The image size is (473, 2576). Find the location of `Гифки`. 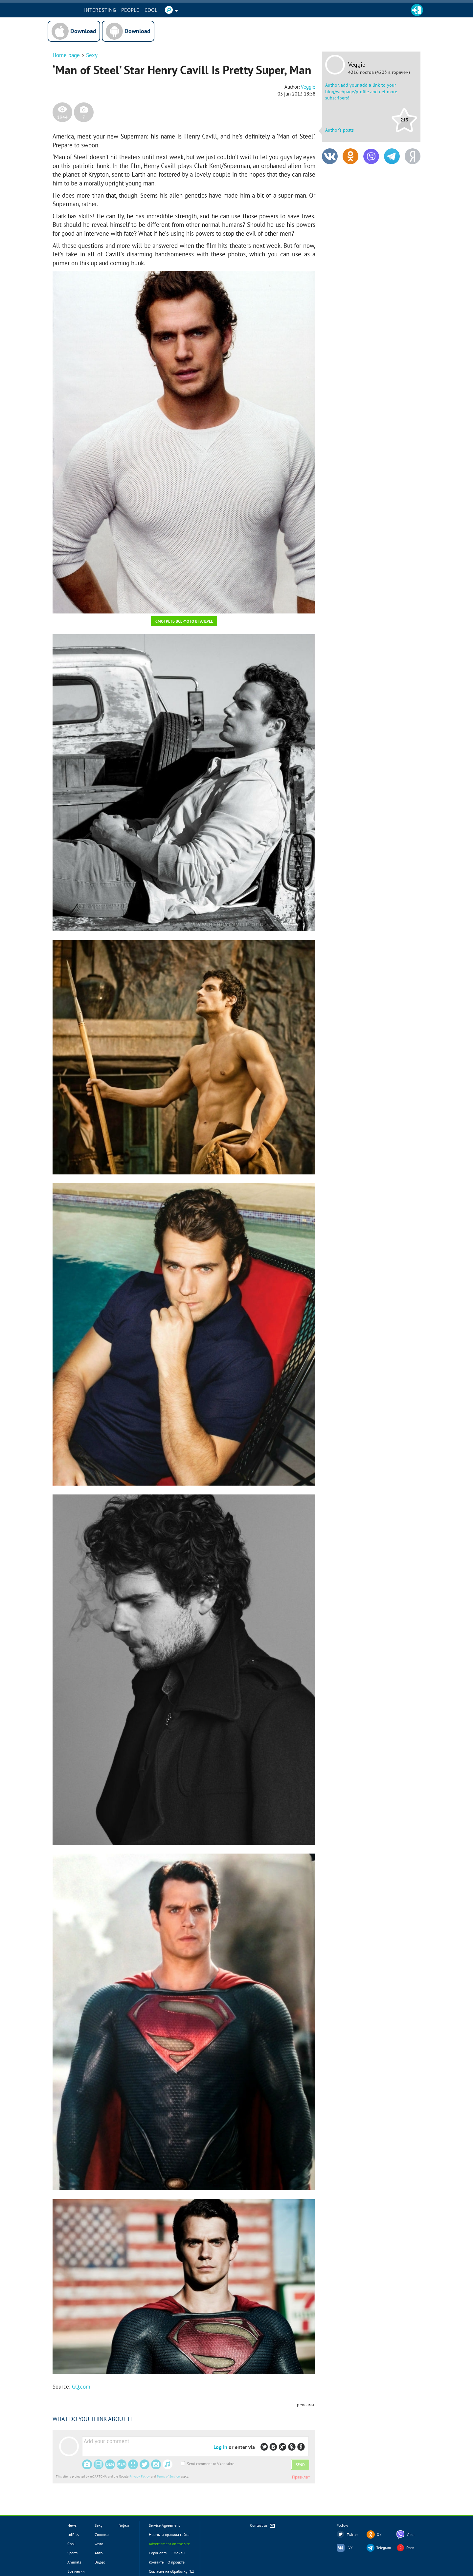

Гифки is located at coordinates (124, 2525).